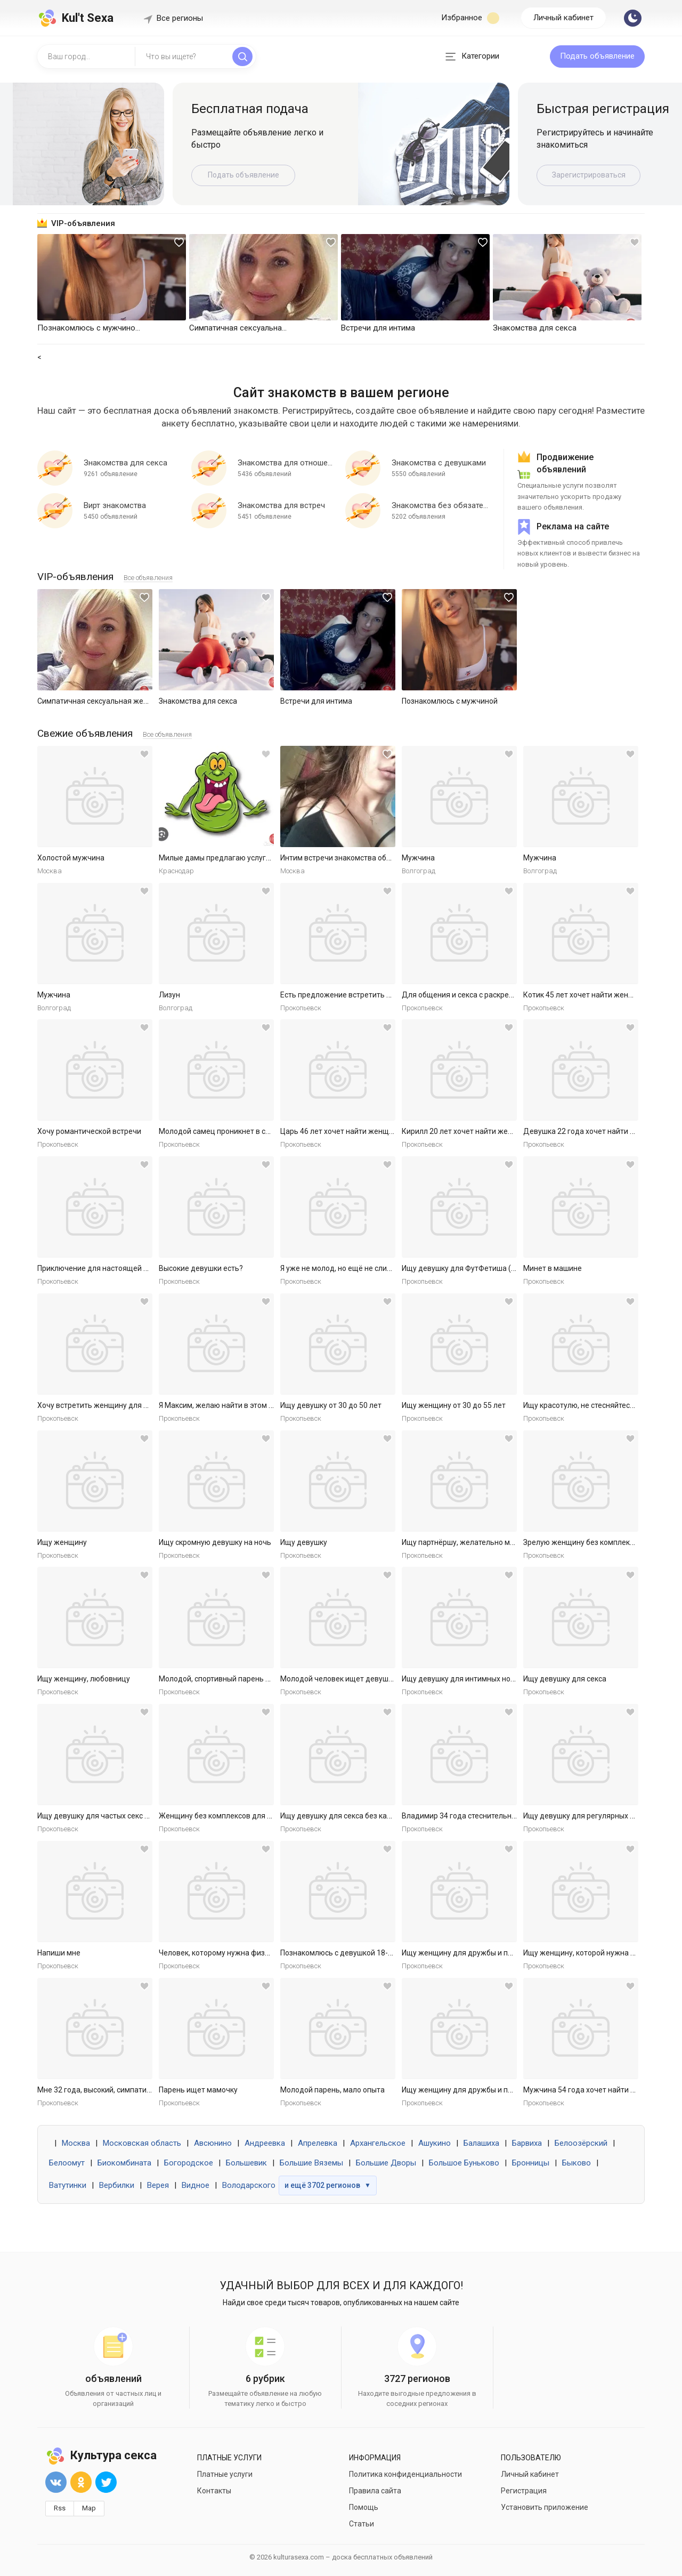  What do you see at coordinates (581, 2143) in the screenshot?
I see `Белоозёрский` at bounding box center [581, 2143].